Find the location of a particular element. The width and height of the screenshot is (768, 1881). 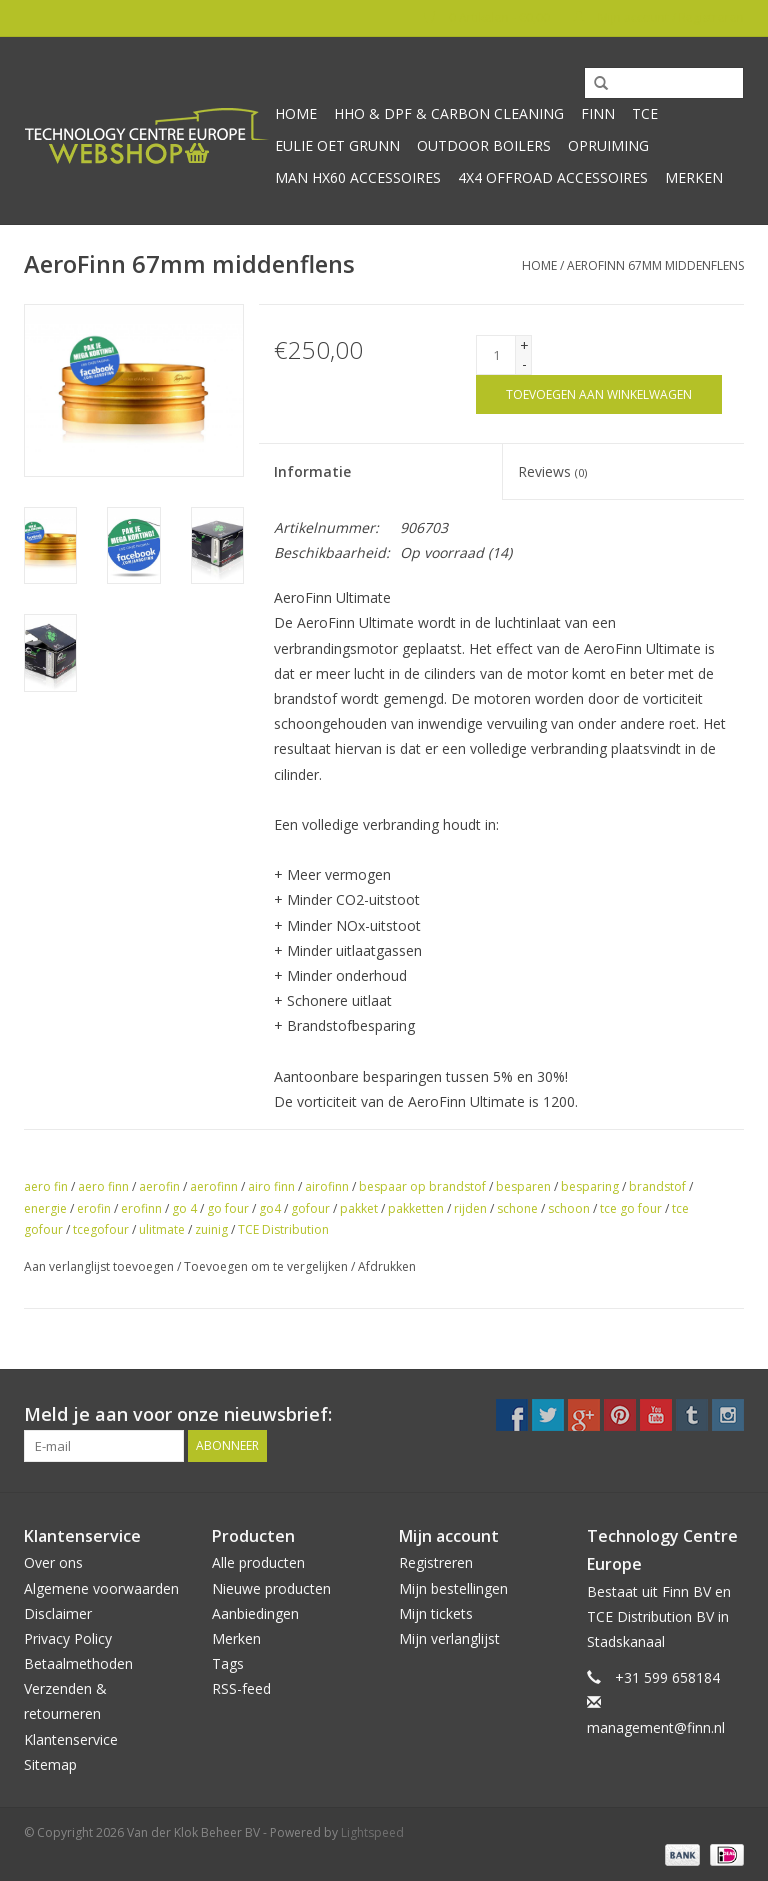

MAN HX60 accessoires is located at coordinates (358, 177).